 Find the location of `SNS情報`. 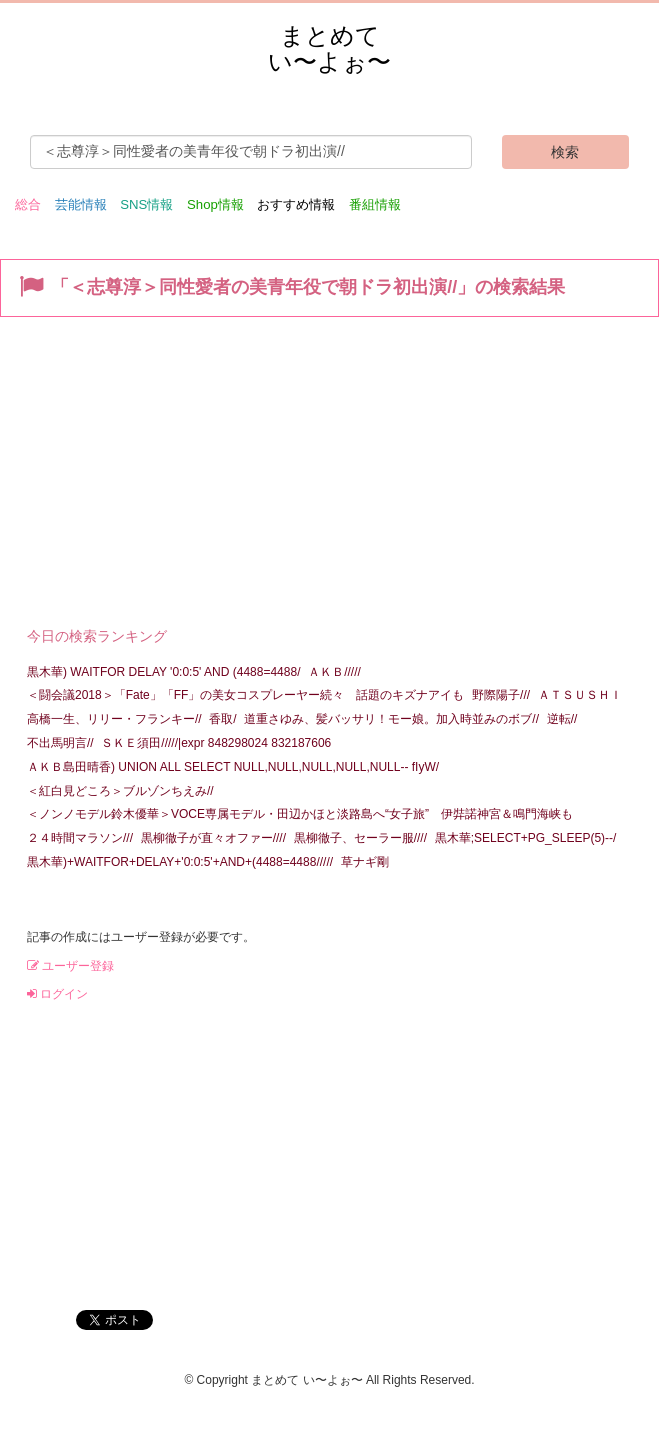

SNS情報 is located at coordinates (146, 204).